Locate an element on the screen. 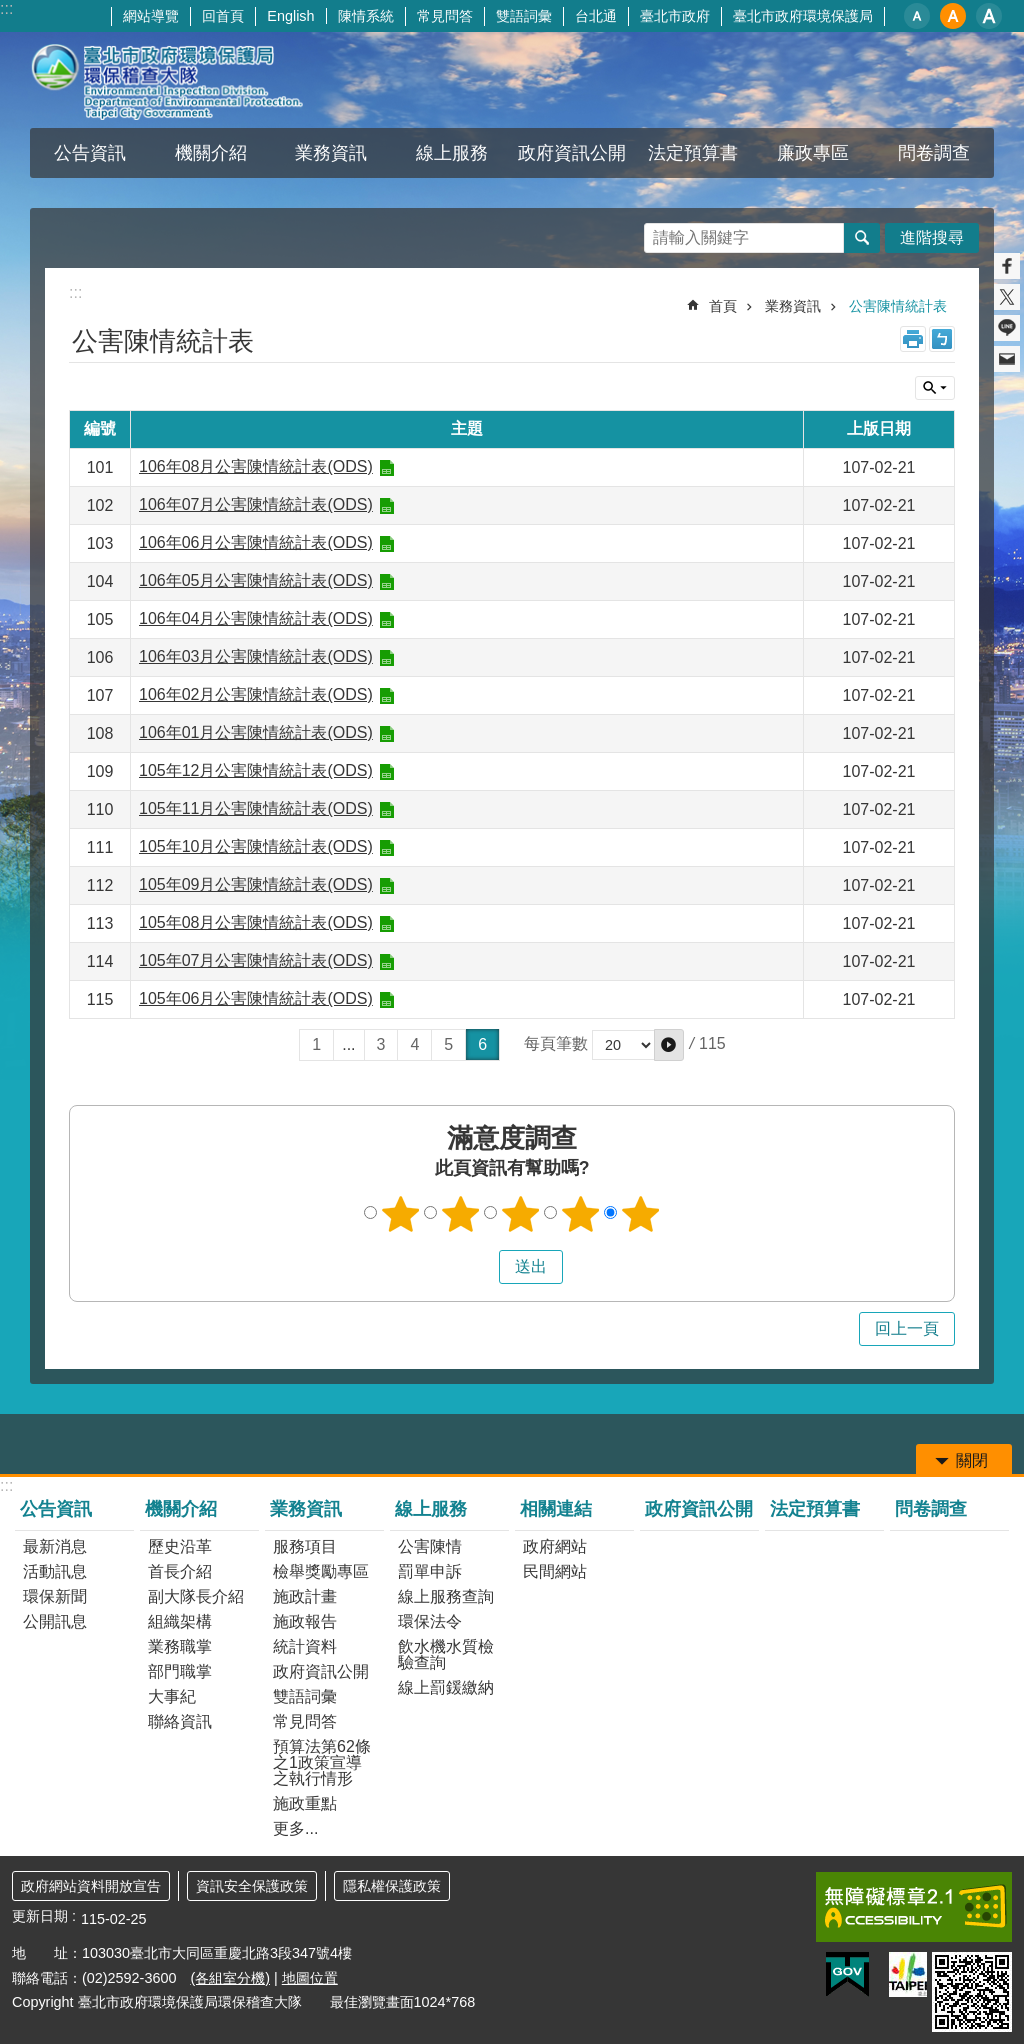 This screenshot has width=1024, height=2044. 臺北市政府環境保護局 is located at coordinates (803, 16).